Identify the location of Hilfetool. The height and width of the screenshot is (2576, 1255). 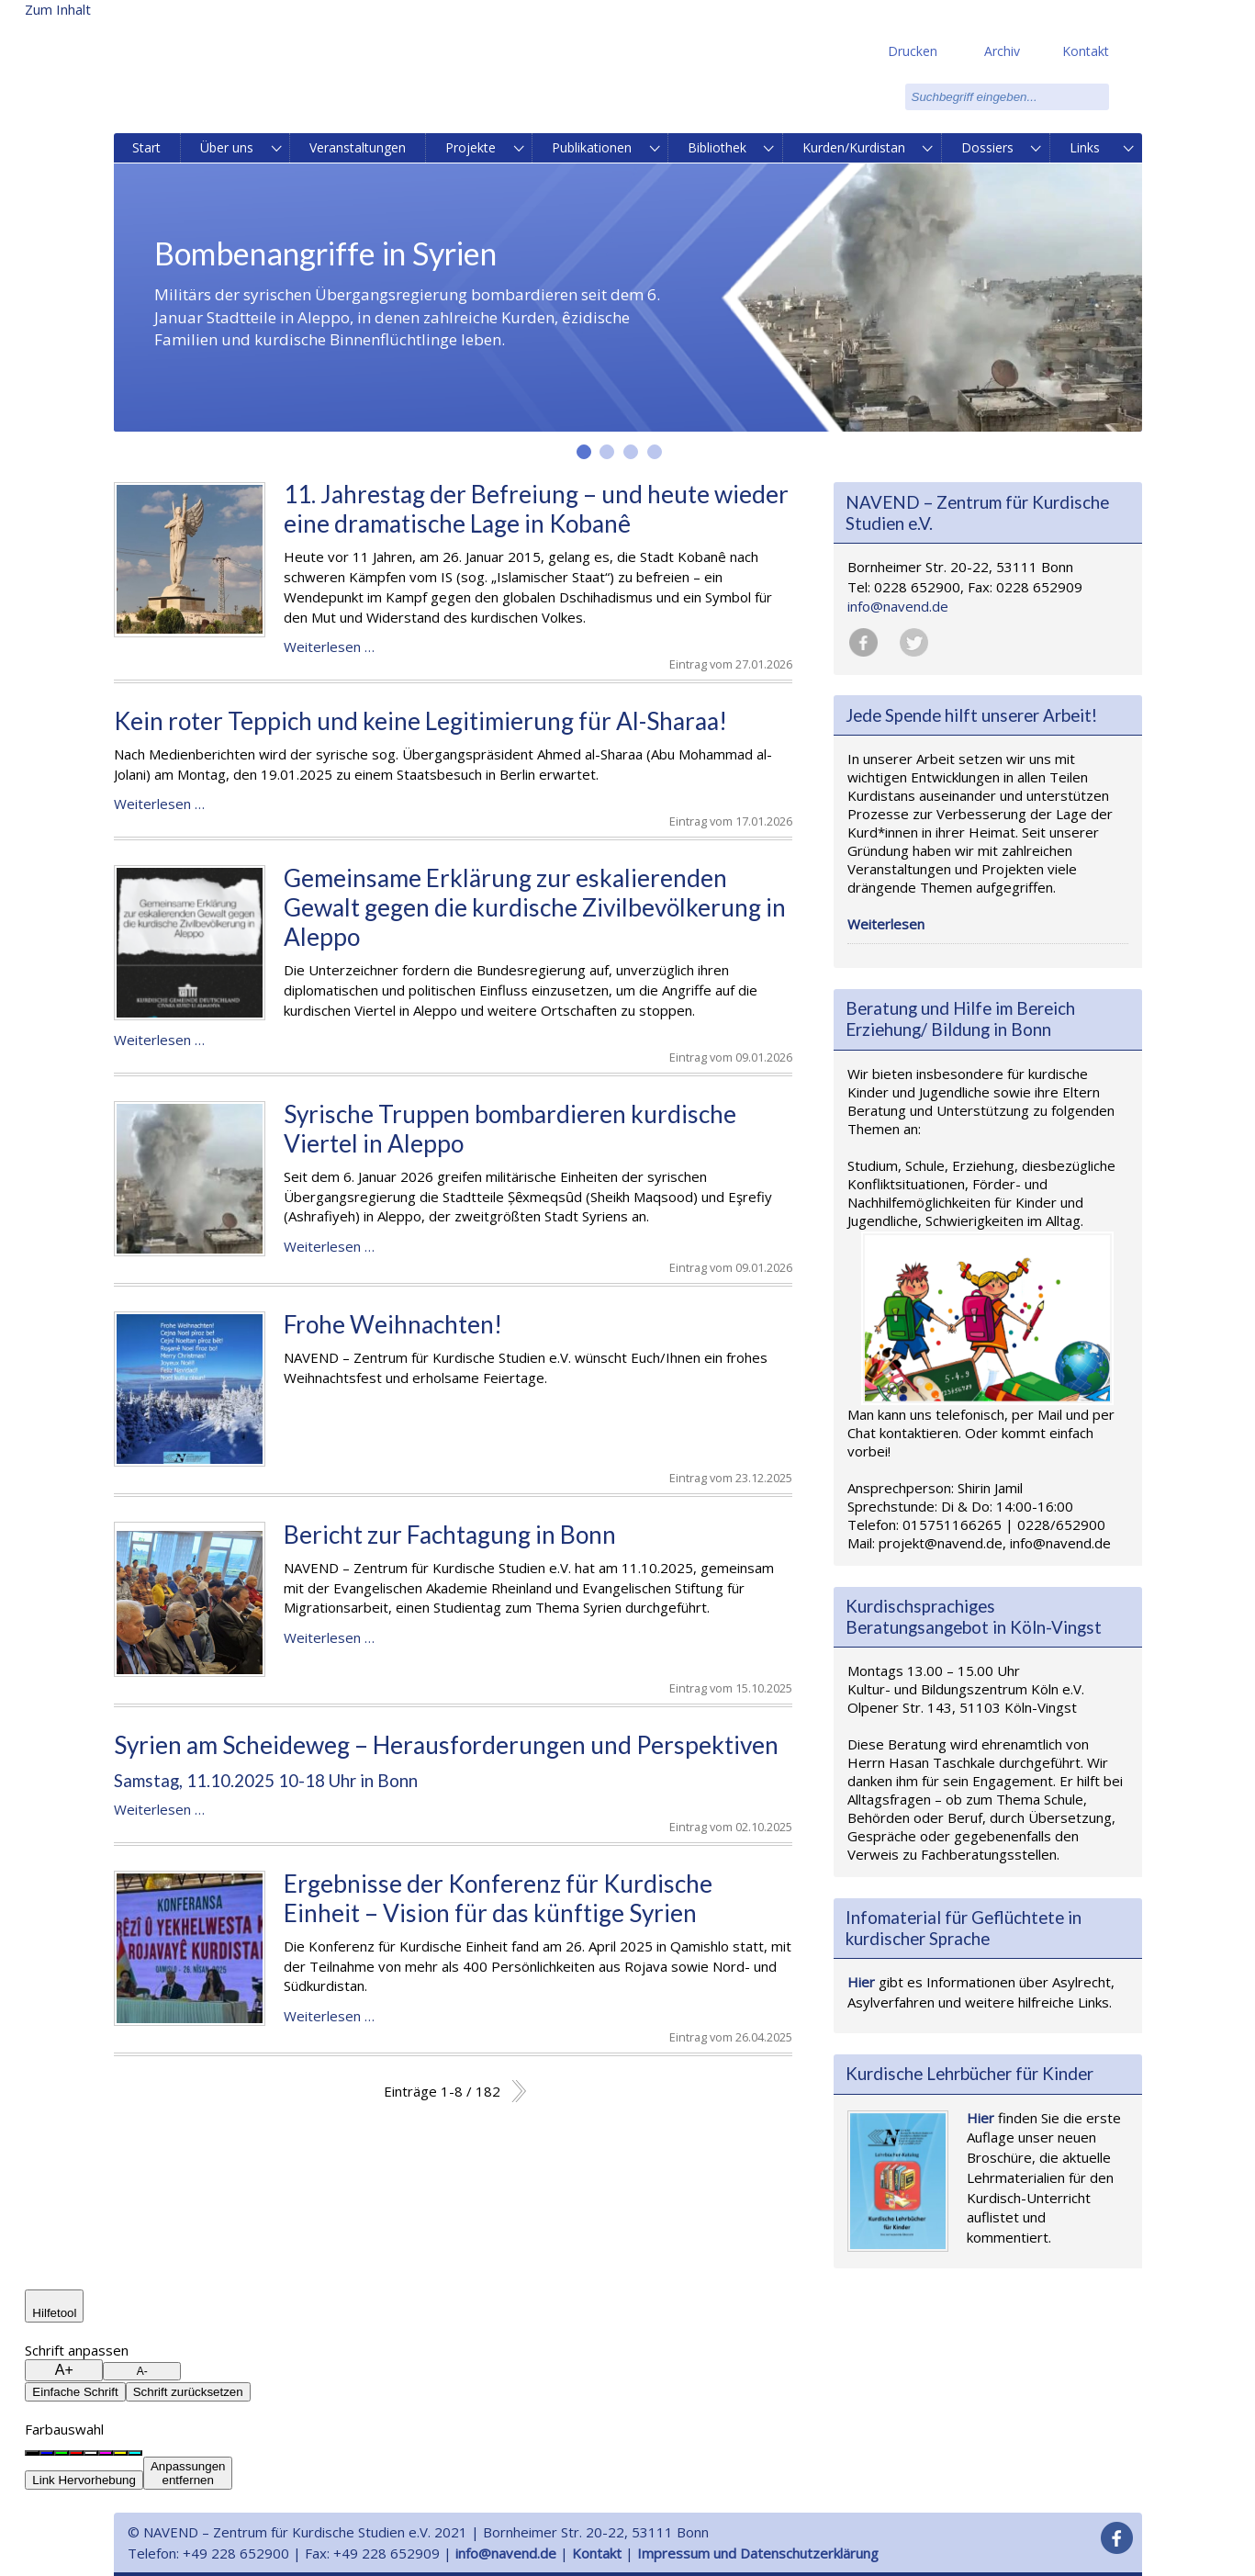
(54, 2313).